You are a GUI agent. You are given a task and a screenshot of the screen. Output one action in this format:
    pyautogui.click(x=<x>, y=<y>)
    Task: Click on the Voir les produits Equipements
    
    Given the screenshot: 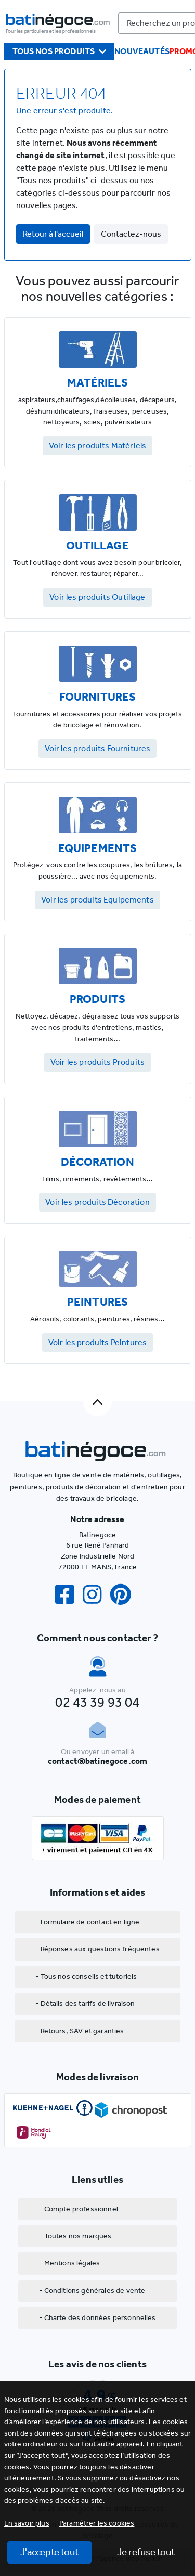 What is the action you would take?
    pyautogui.click(x=97, y=900)
    